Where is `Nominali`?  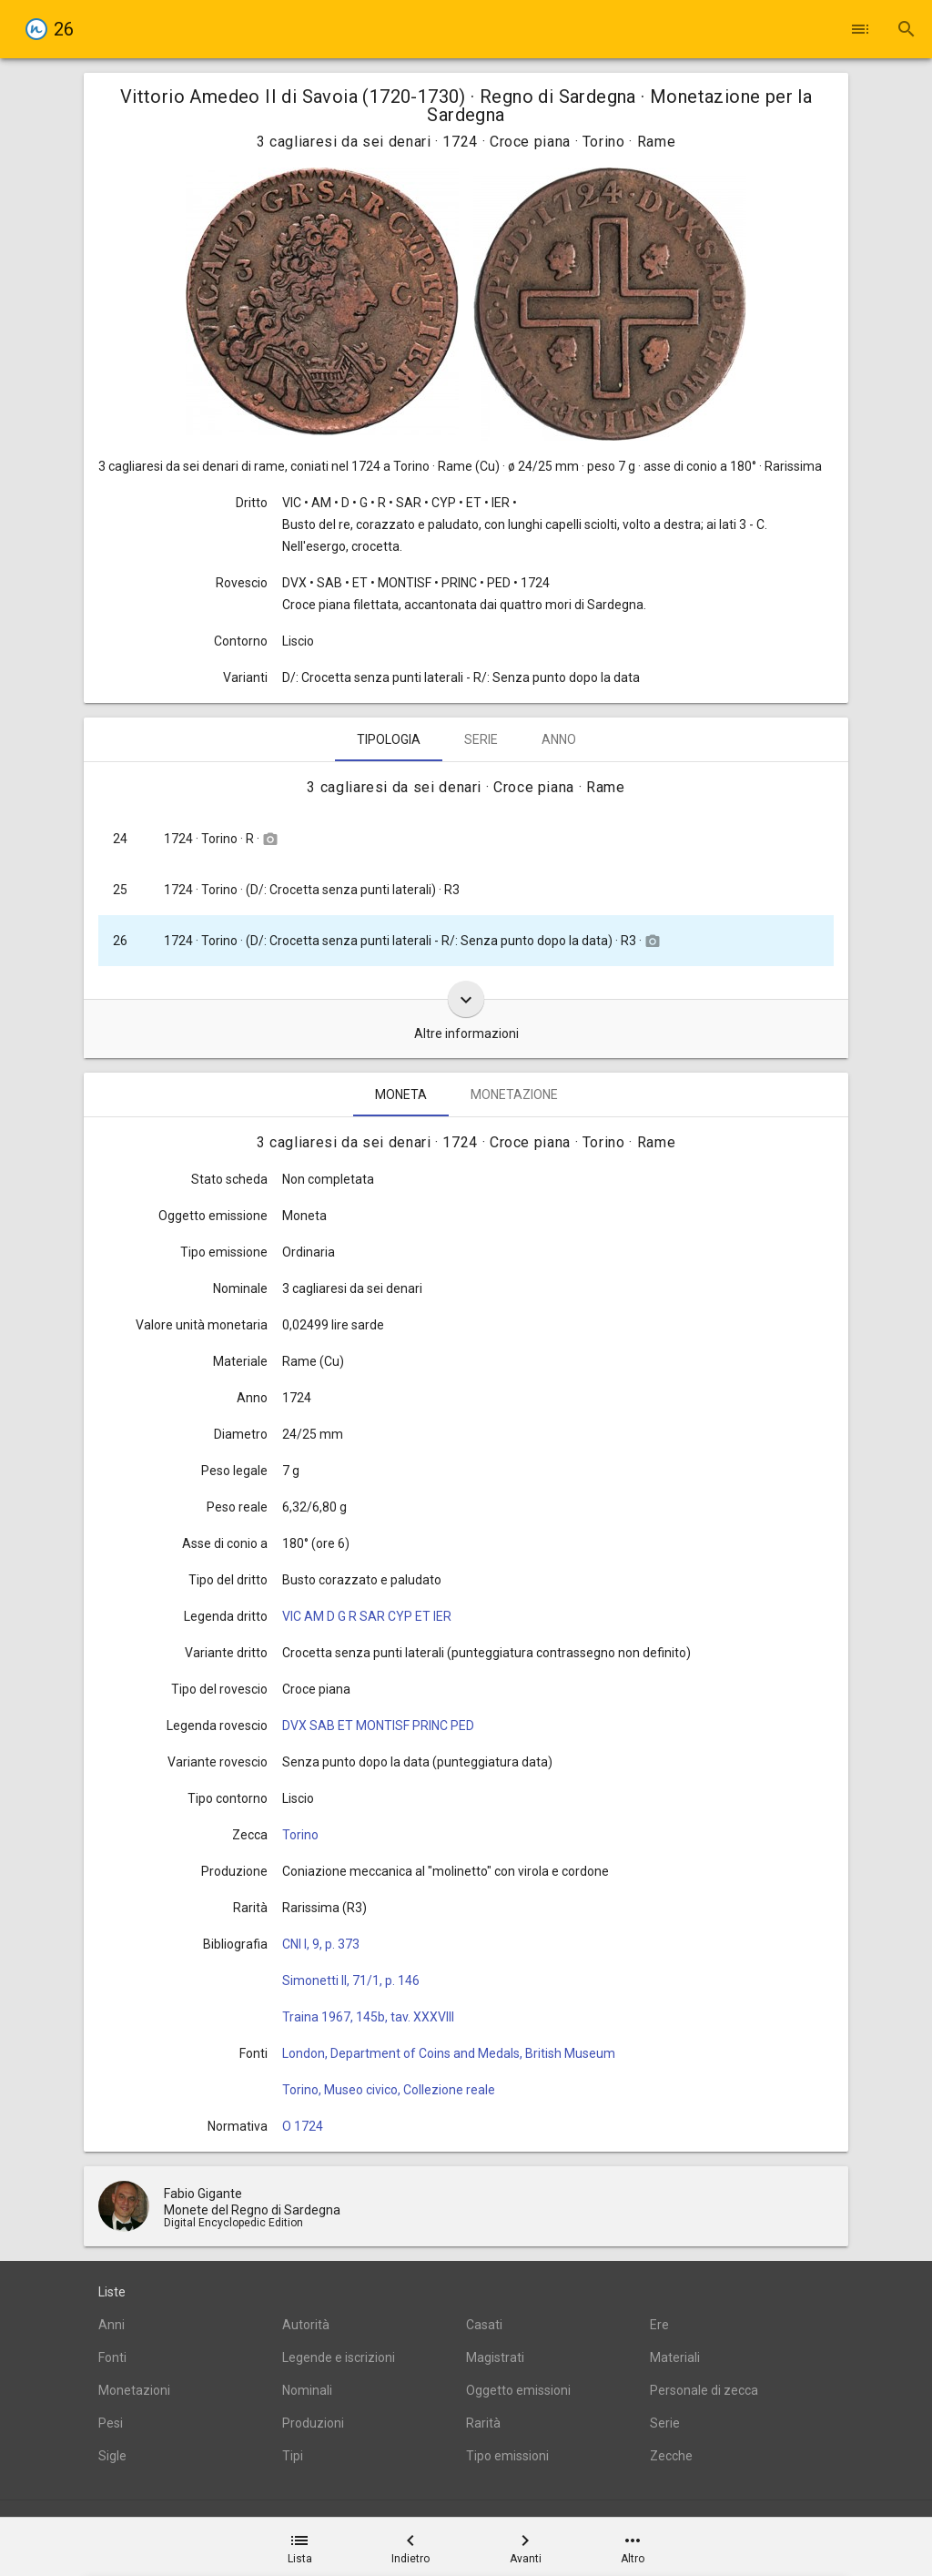 Nominali is located at coordinates (307, 2390).